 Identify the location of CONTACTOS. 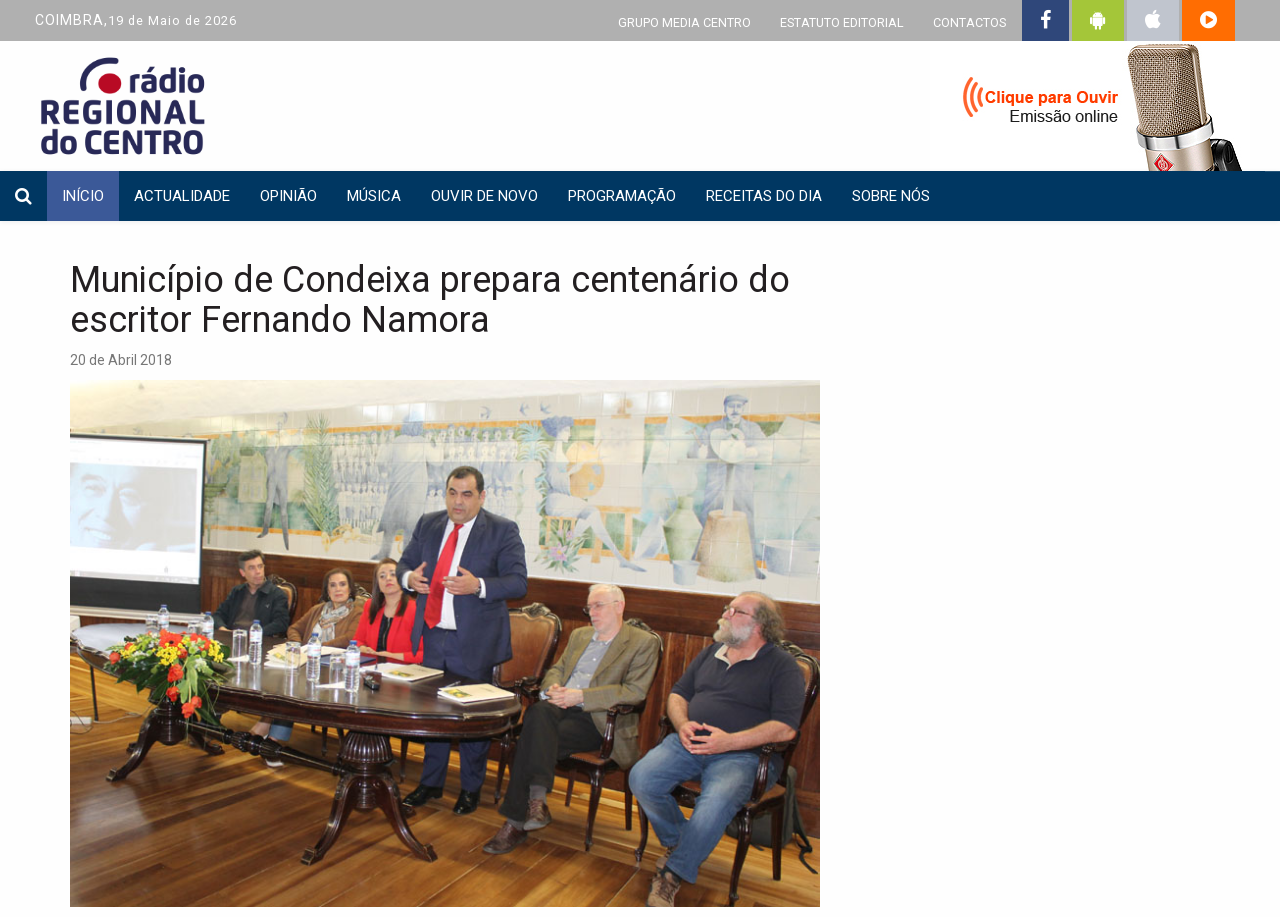
(969, 22).